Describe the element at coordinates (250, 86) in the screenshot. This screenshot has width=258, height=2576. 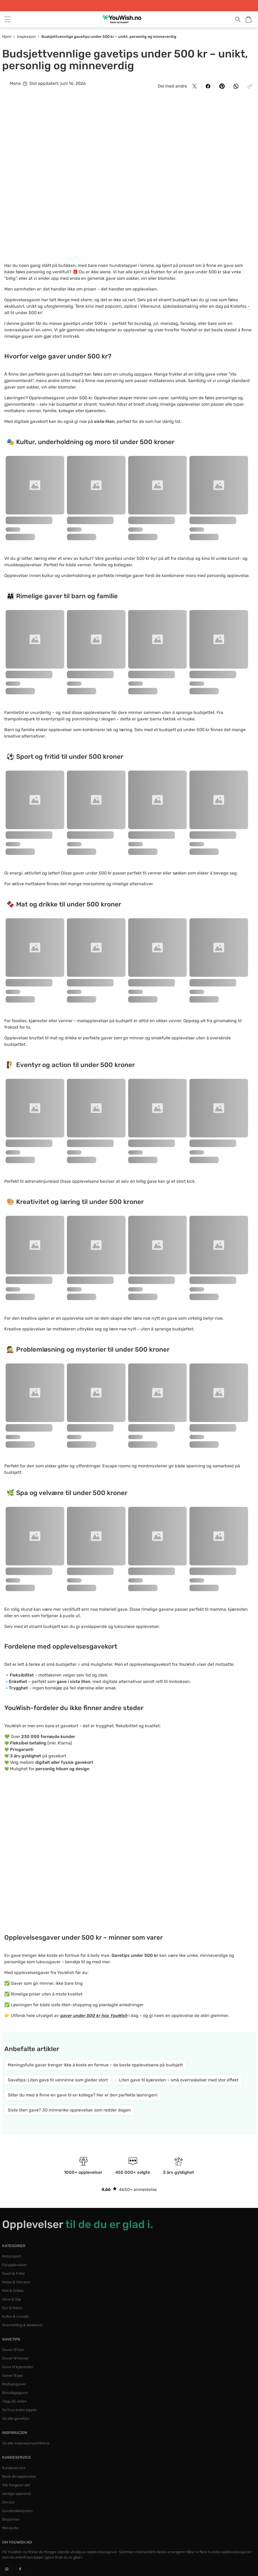
I see `[Kopier lenke]` at that location.